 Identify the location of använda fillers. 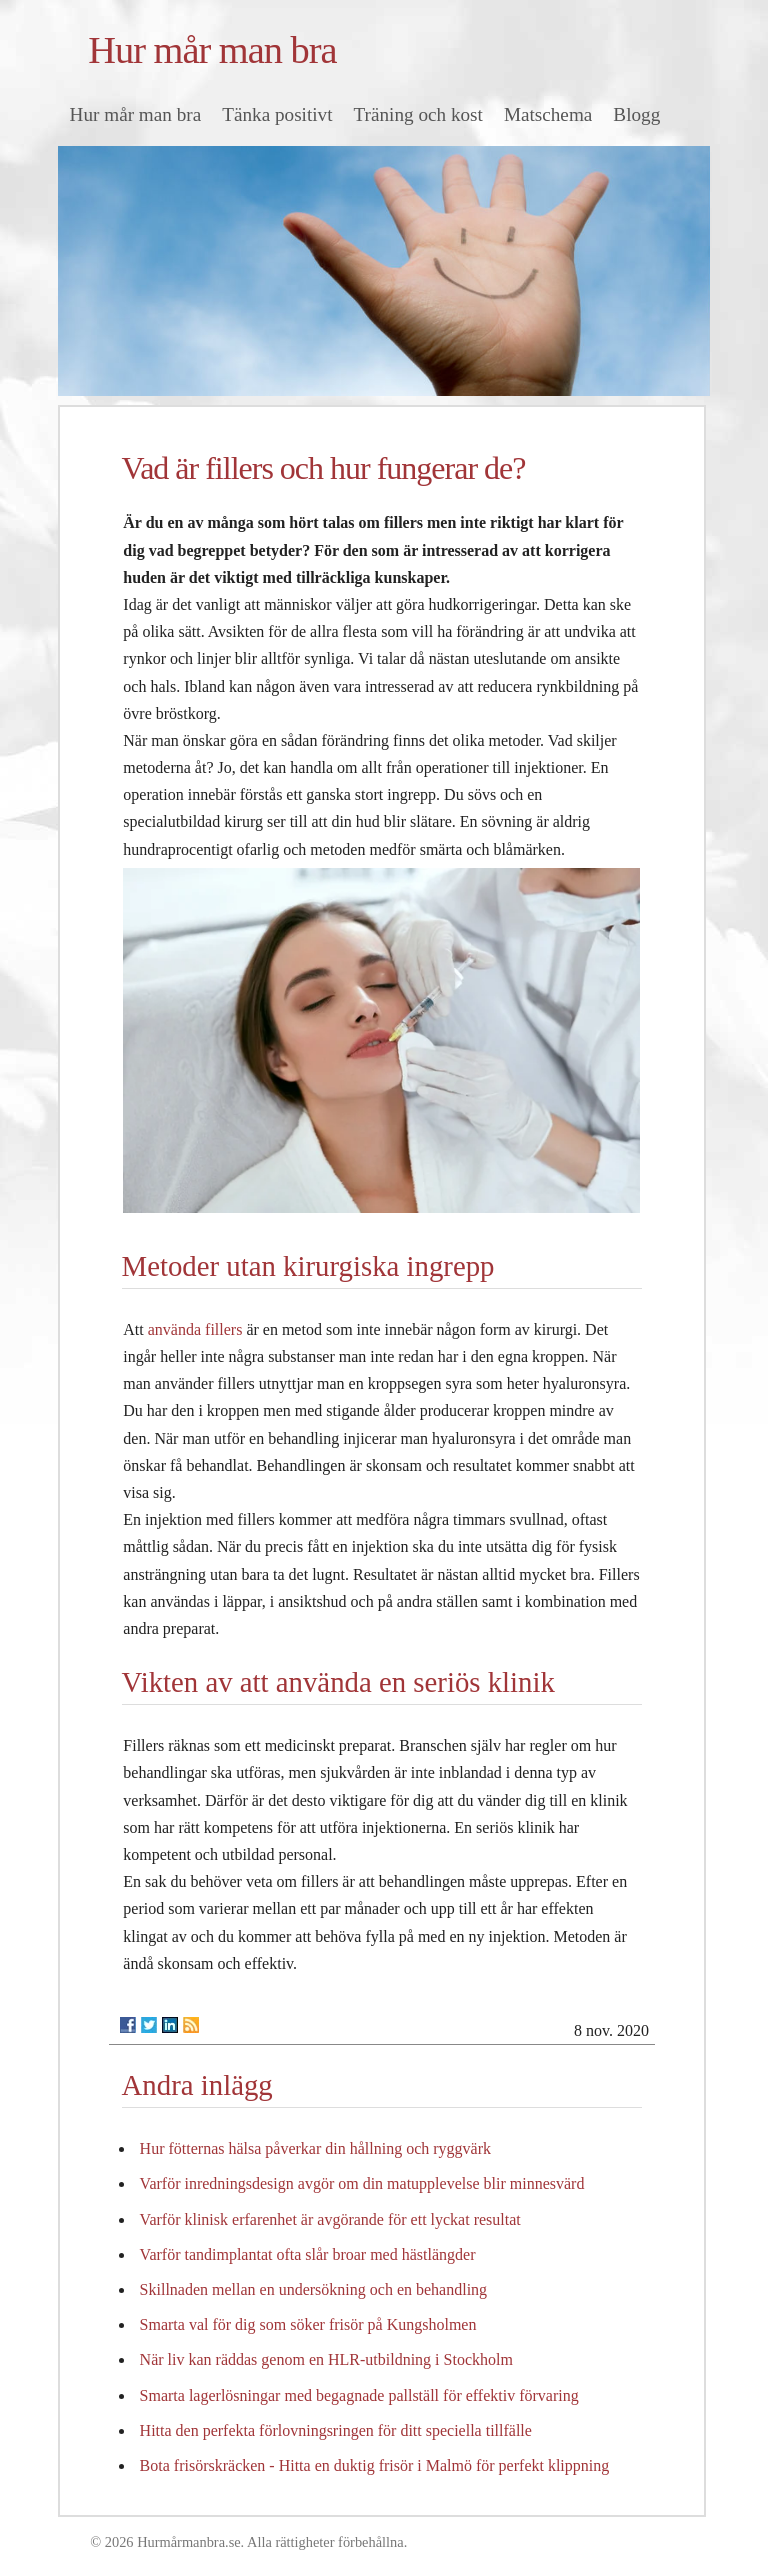
(195, 1329).